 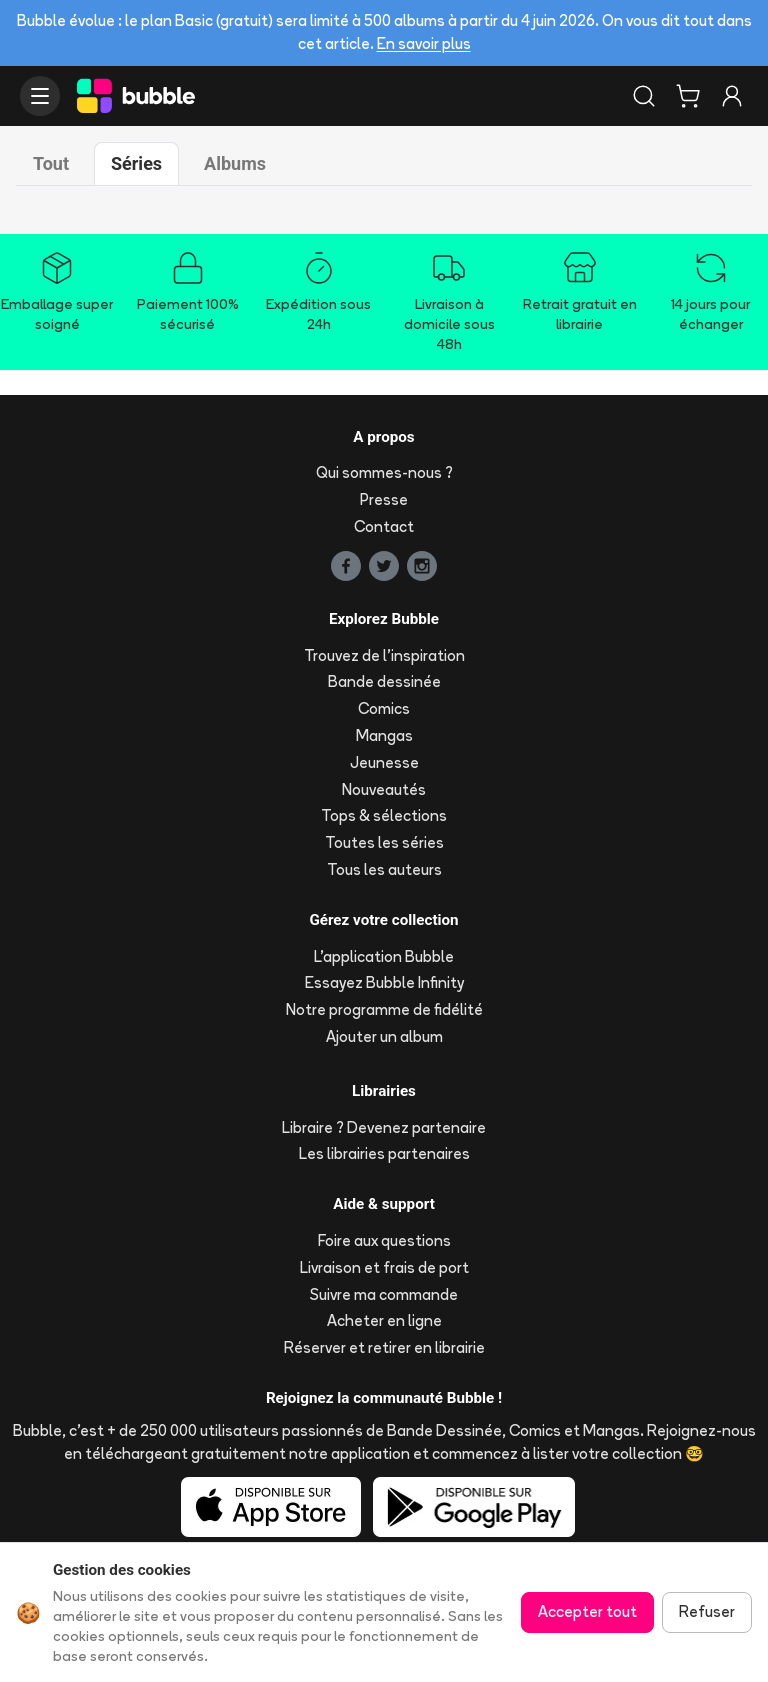 I want to click on Livraison et frais de port, so click(x=384, y=1267).